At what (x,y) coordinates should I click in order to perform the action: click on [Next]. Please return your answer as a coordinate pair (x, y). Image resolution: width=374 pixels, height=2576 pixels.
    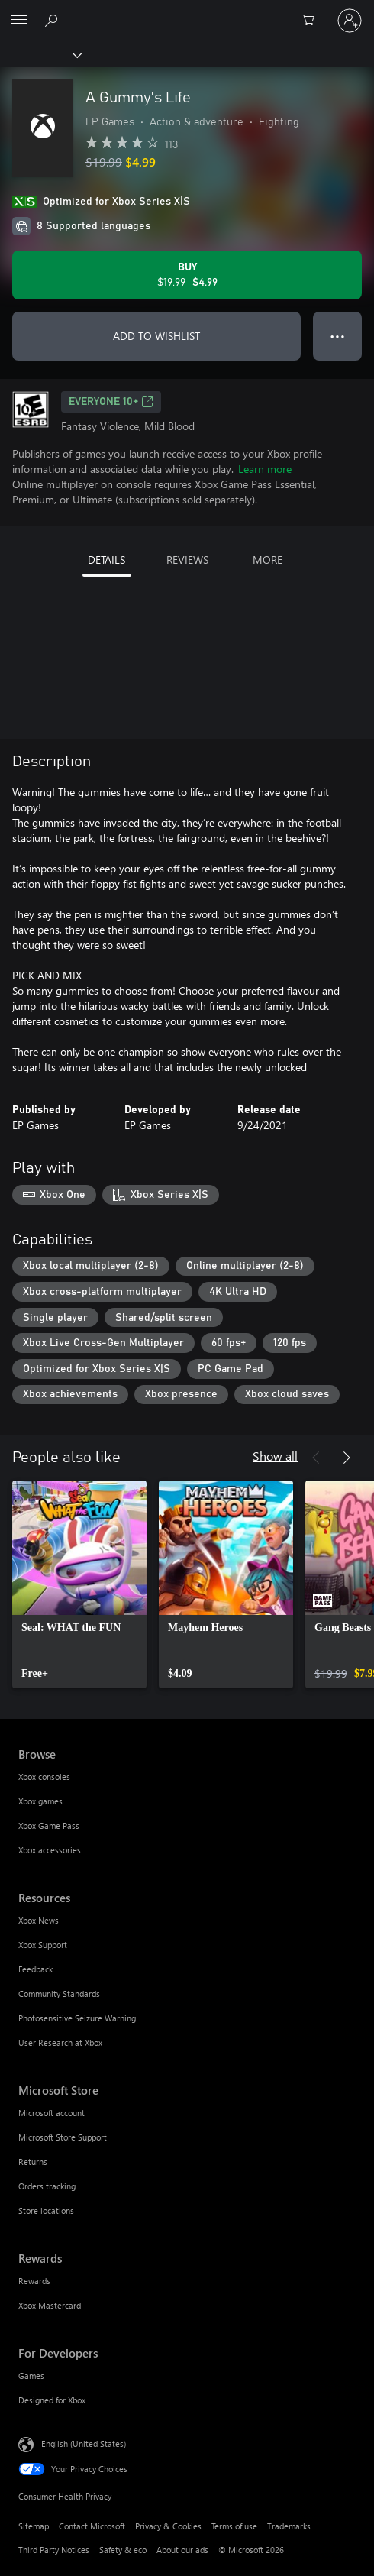
    Looking at the image, I should click on (346, 1457).